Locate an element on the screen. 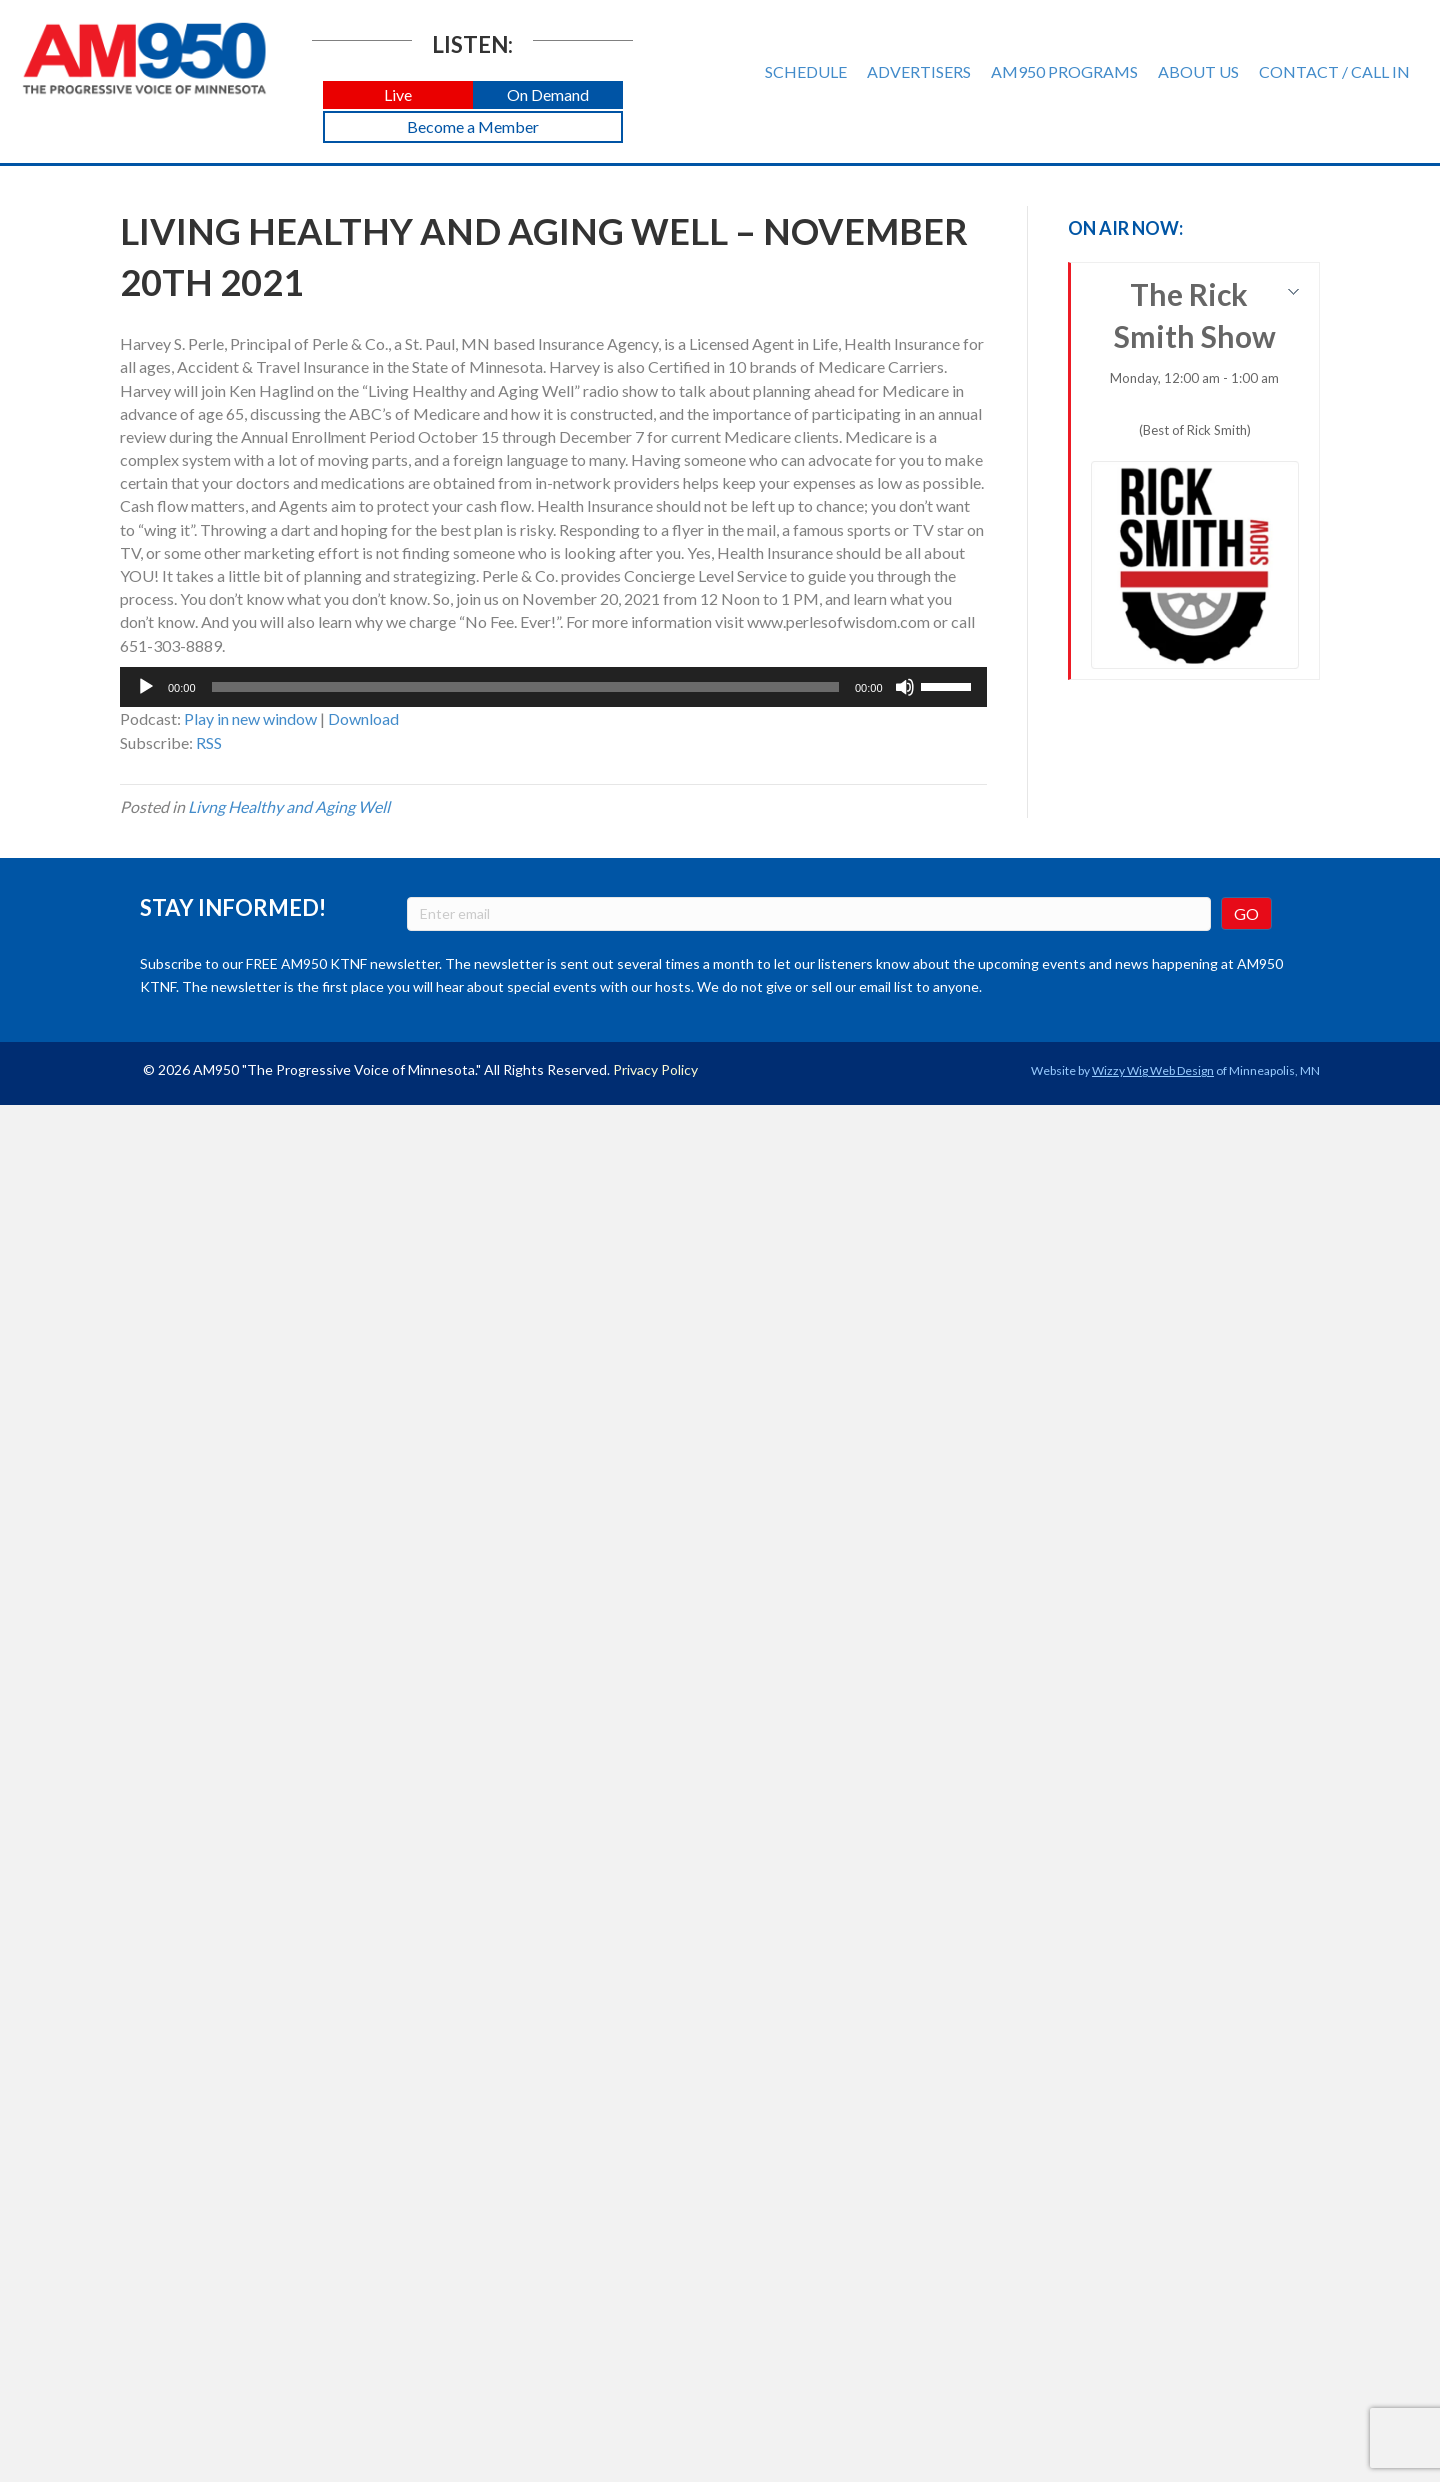 This screenshot has width=1440, height=2482. Play in new window is located at coordinates (250, 718).